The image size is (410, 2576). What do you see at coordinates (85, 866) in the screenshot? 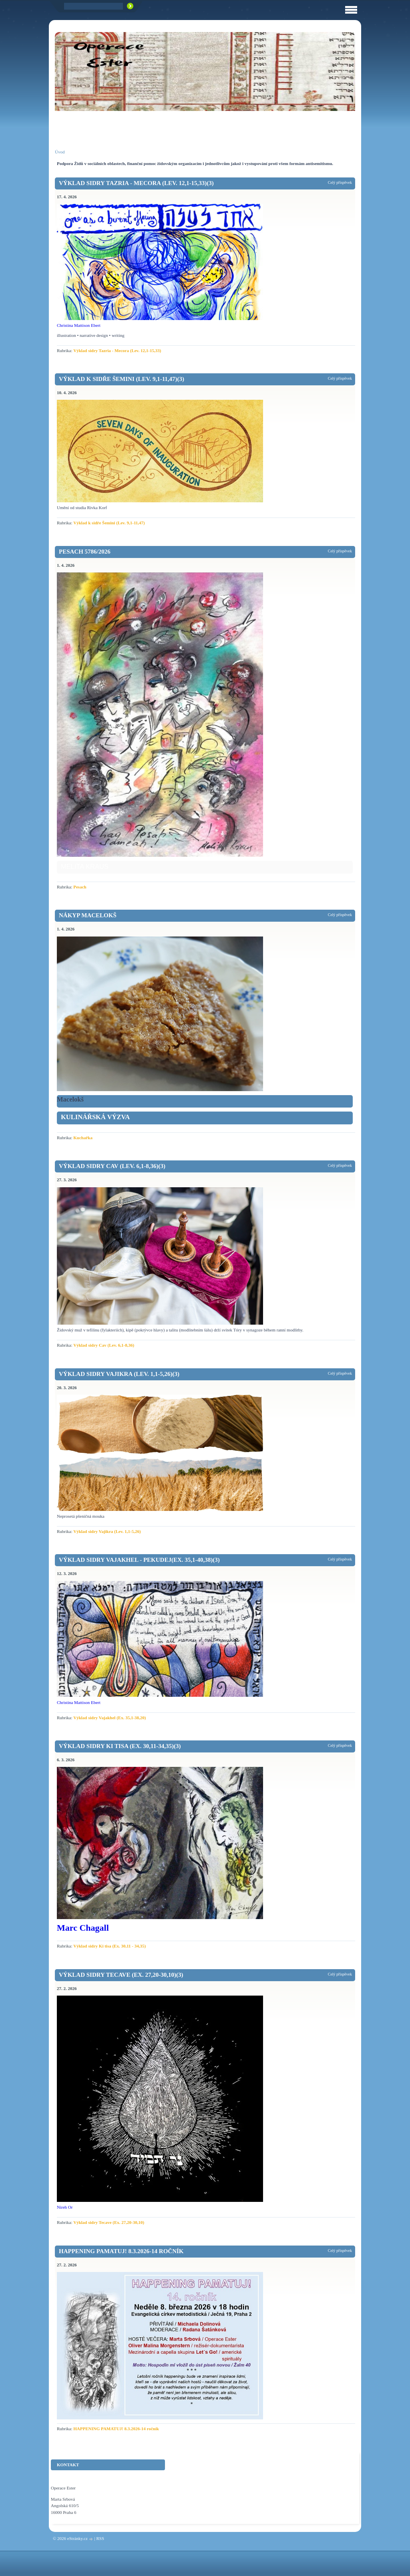
I see `Melita Kraus` at bounding box center [85, 866].